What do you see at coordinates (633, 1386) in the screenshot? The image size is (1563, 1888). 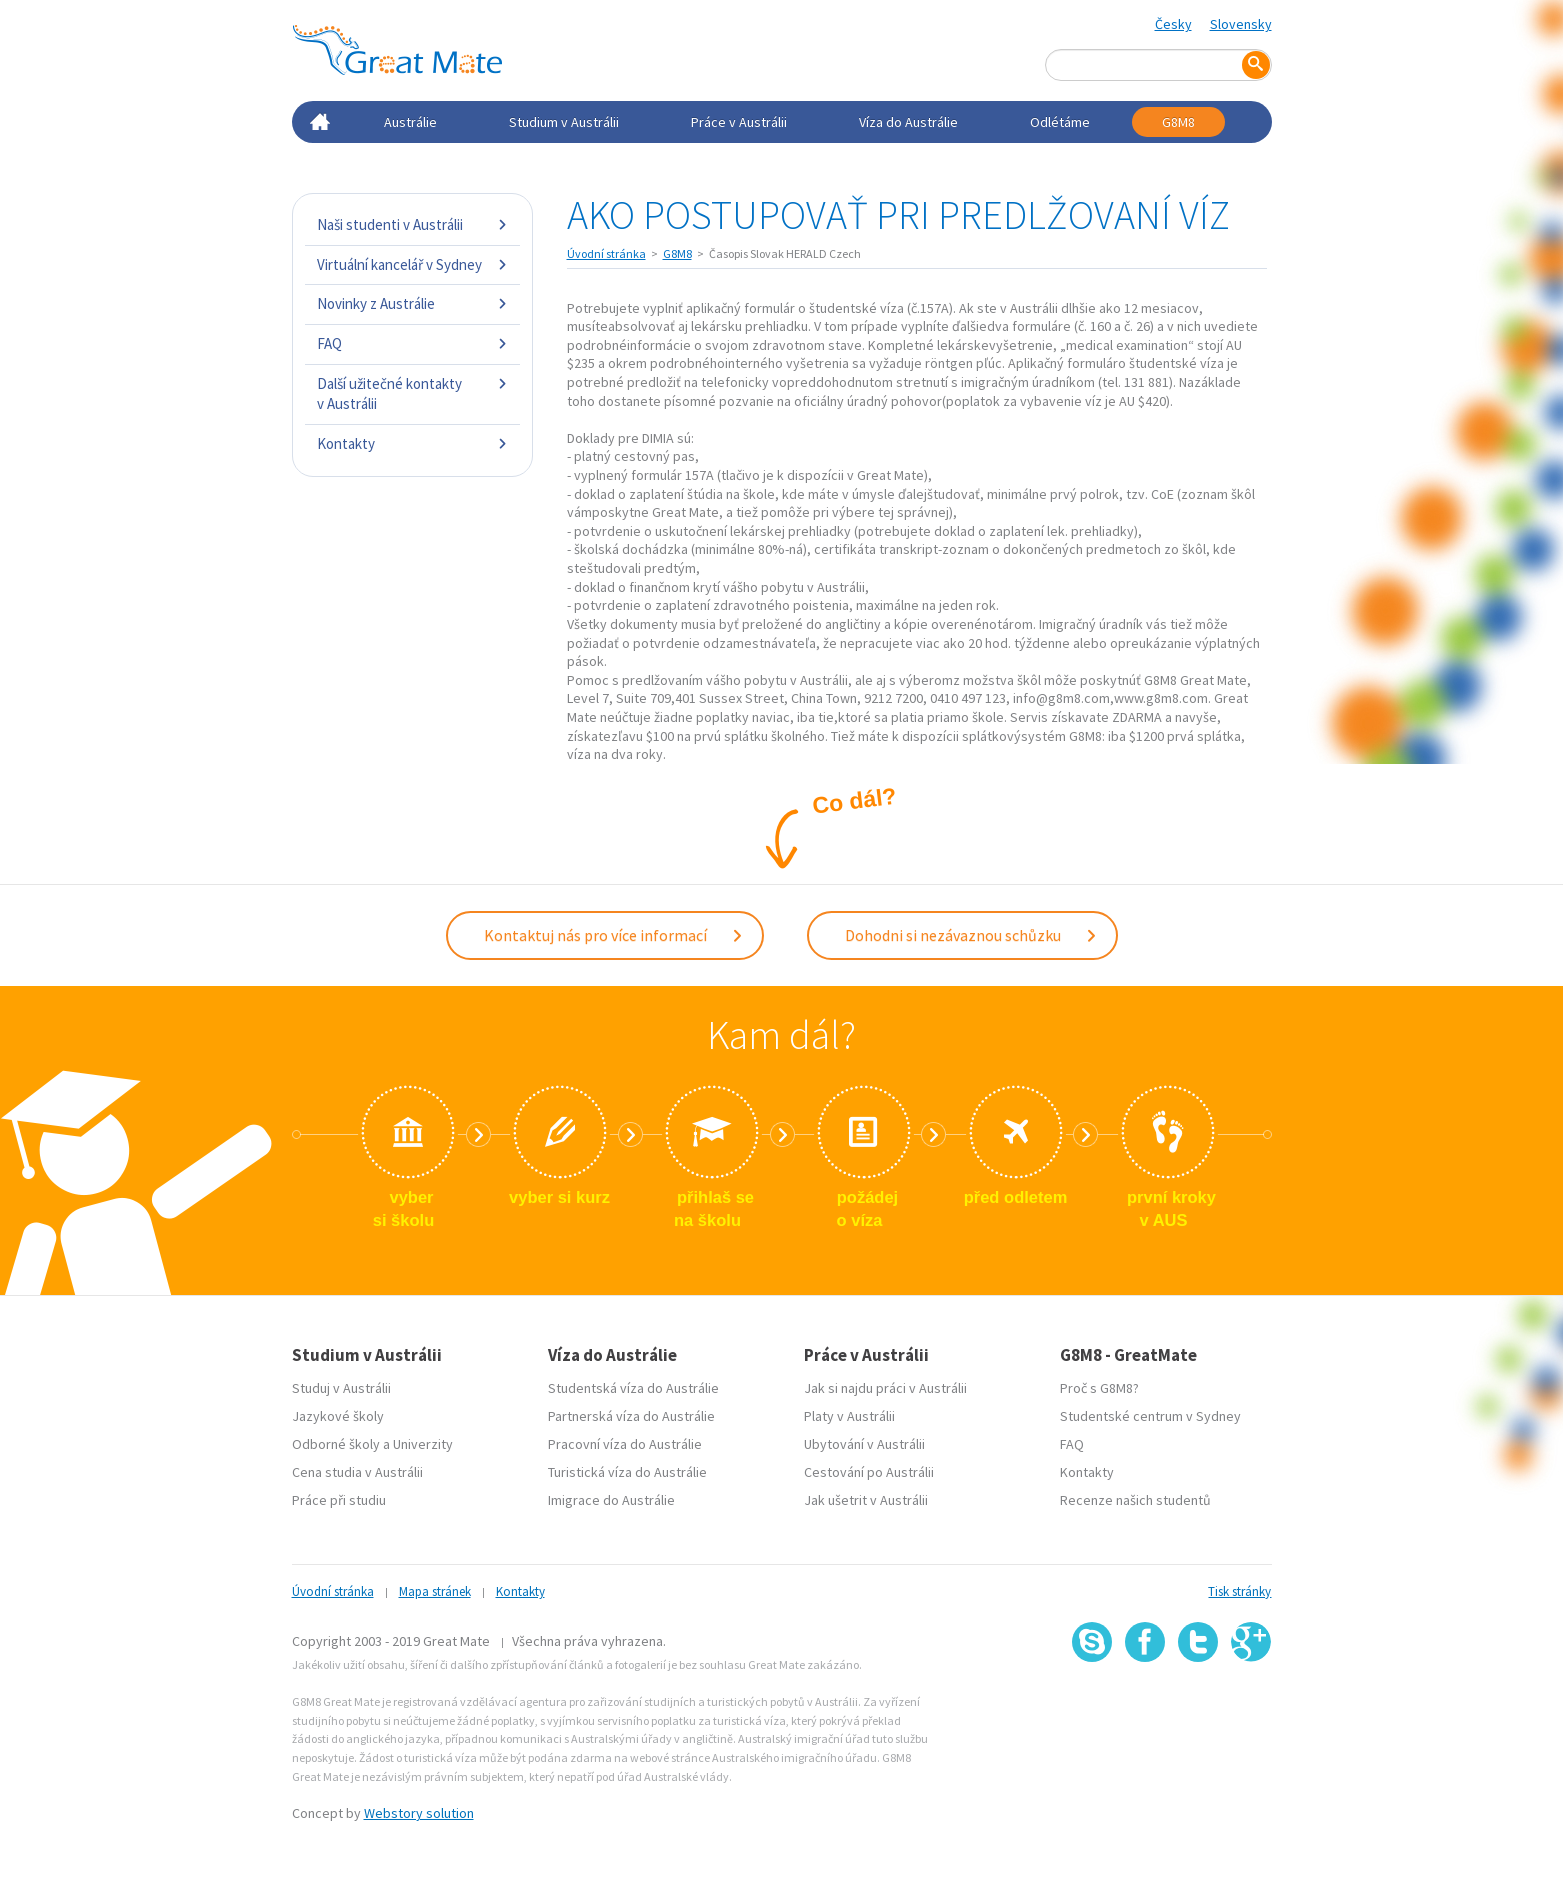 I see `Studentská víza do Austrálie` at bounding box center [633, 1386].